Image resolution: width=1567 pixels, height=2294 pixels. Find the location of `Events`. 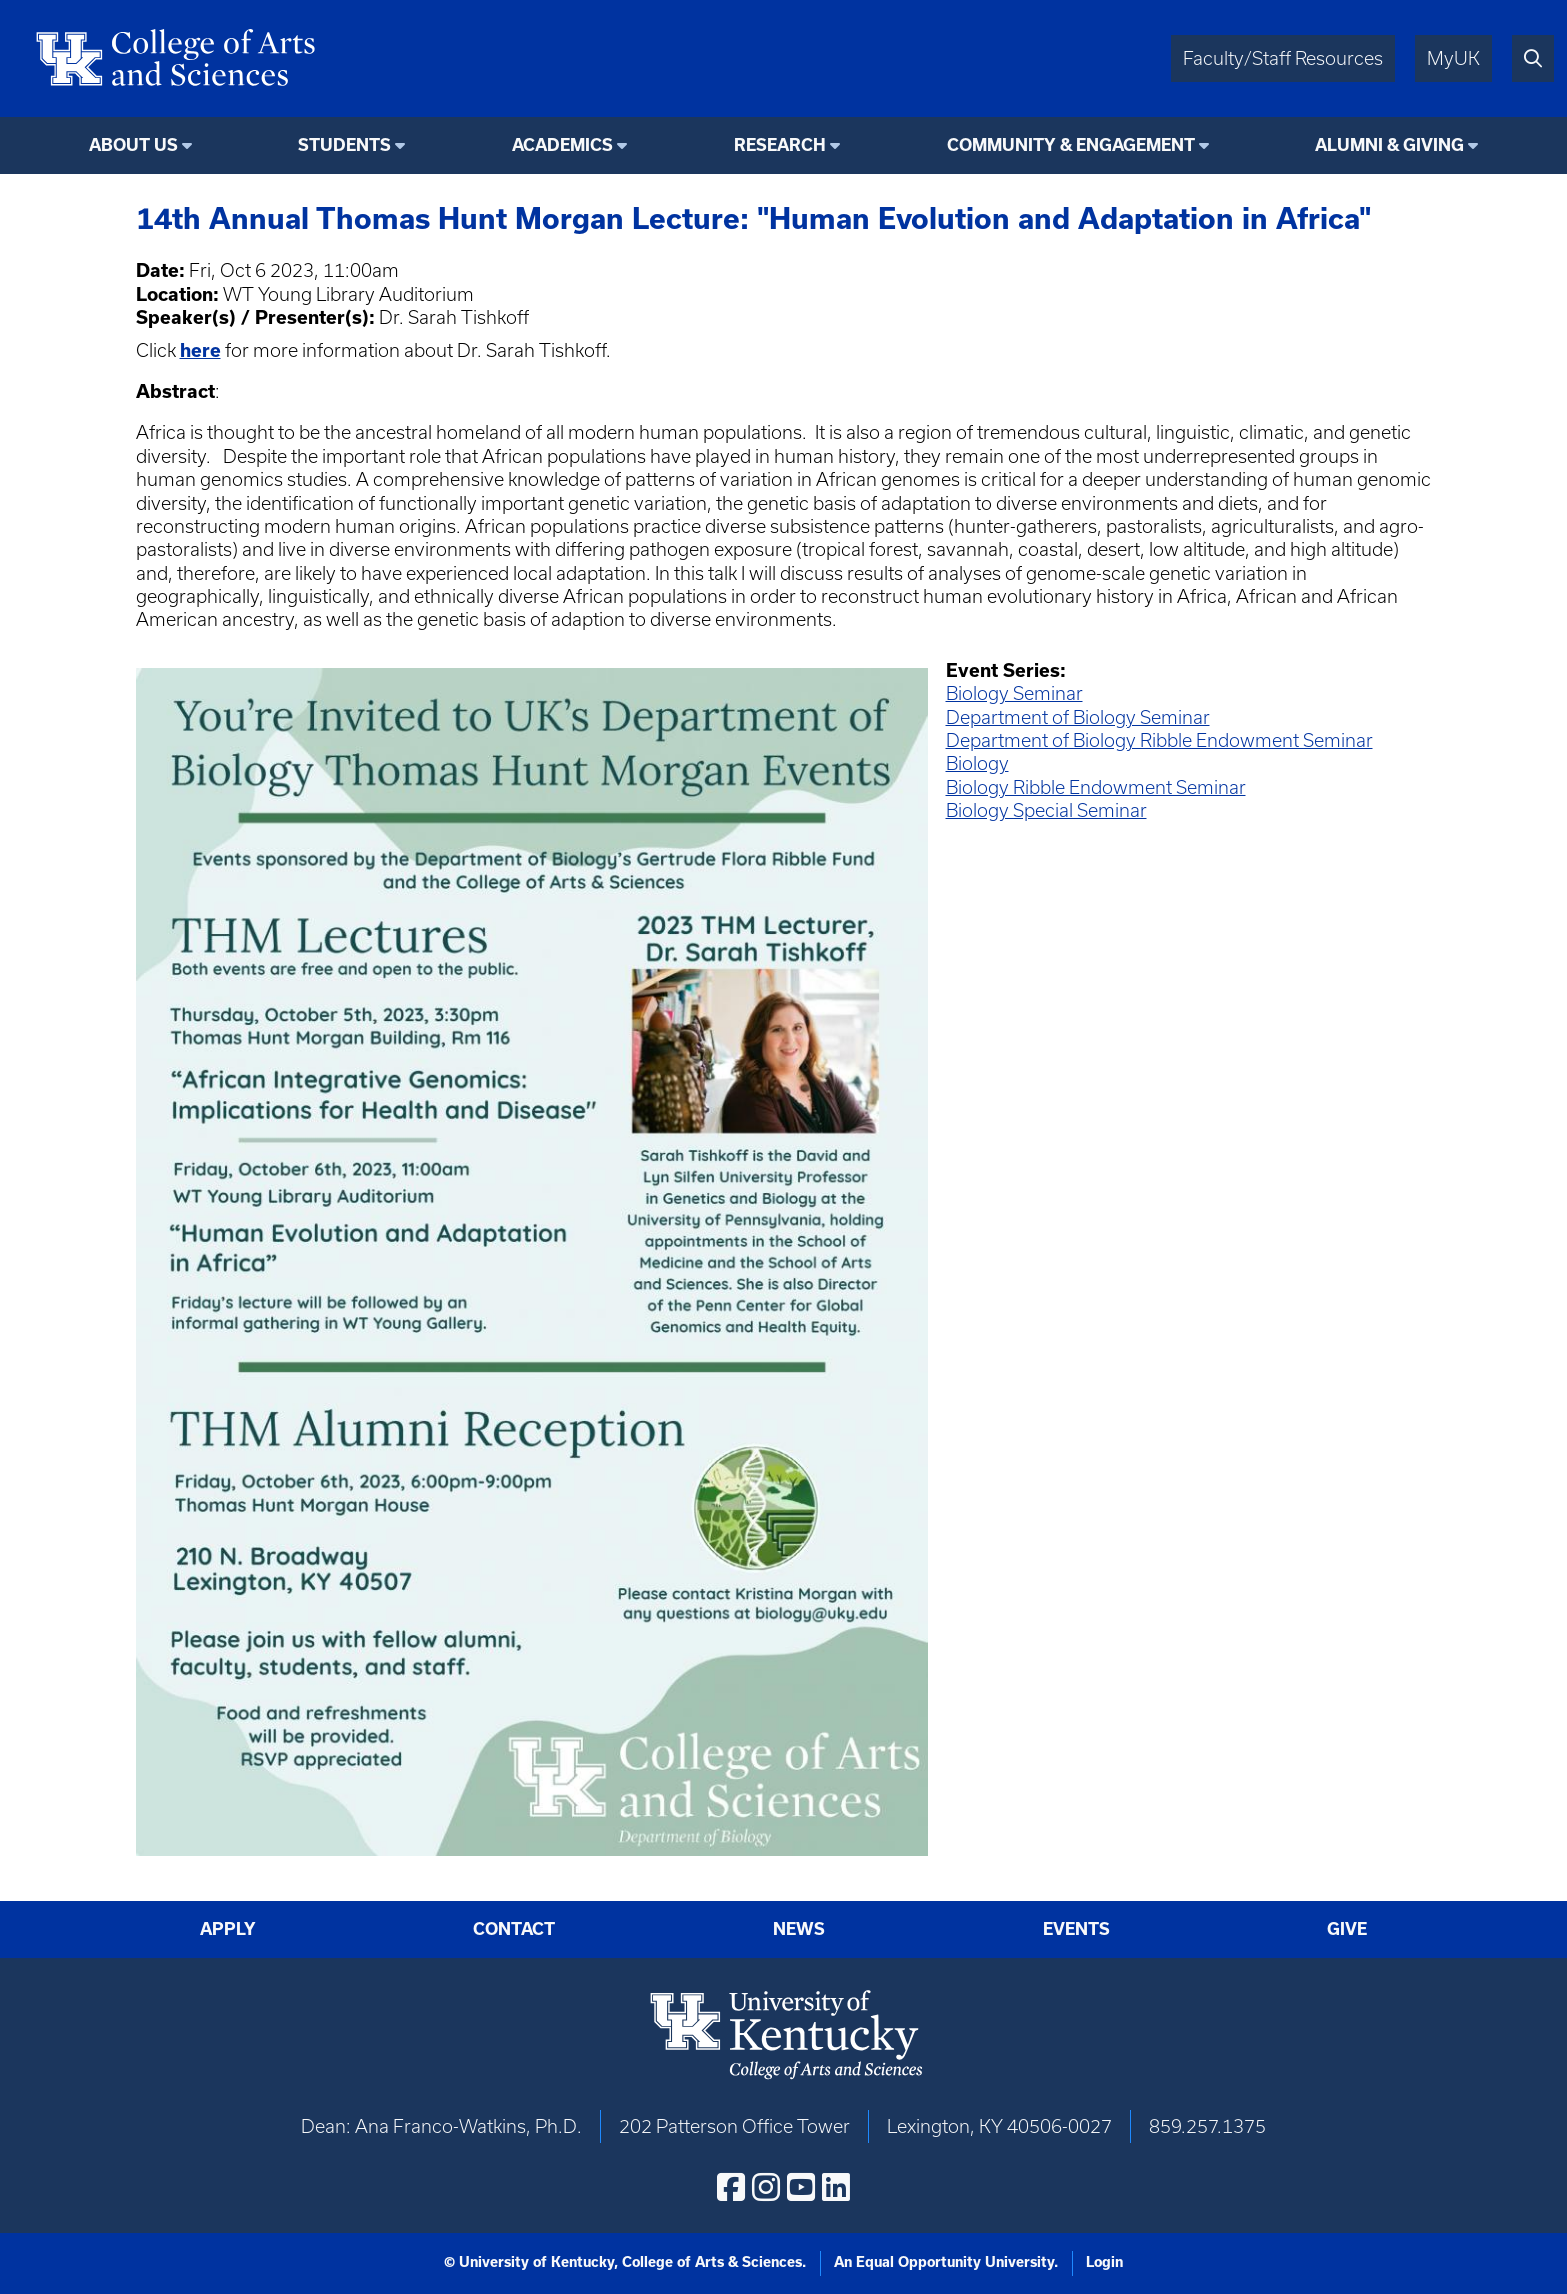

Events is located at coordinates (1076, 1929).